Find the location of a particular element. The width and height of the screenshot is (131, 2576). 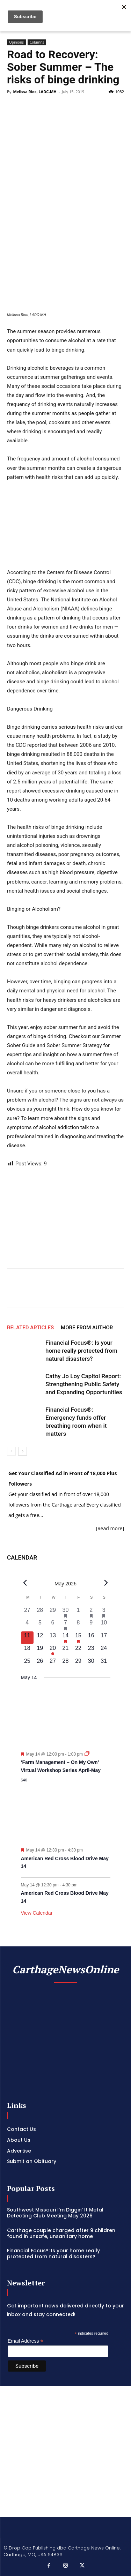

[May 17, 0 events, upcoming day] is located at coordinates (103, 1637).